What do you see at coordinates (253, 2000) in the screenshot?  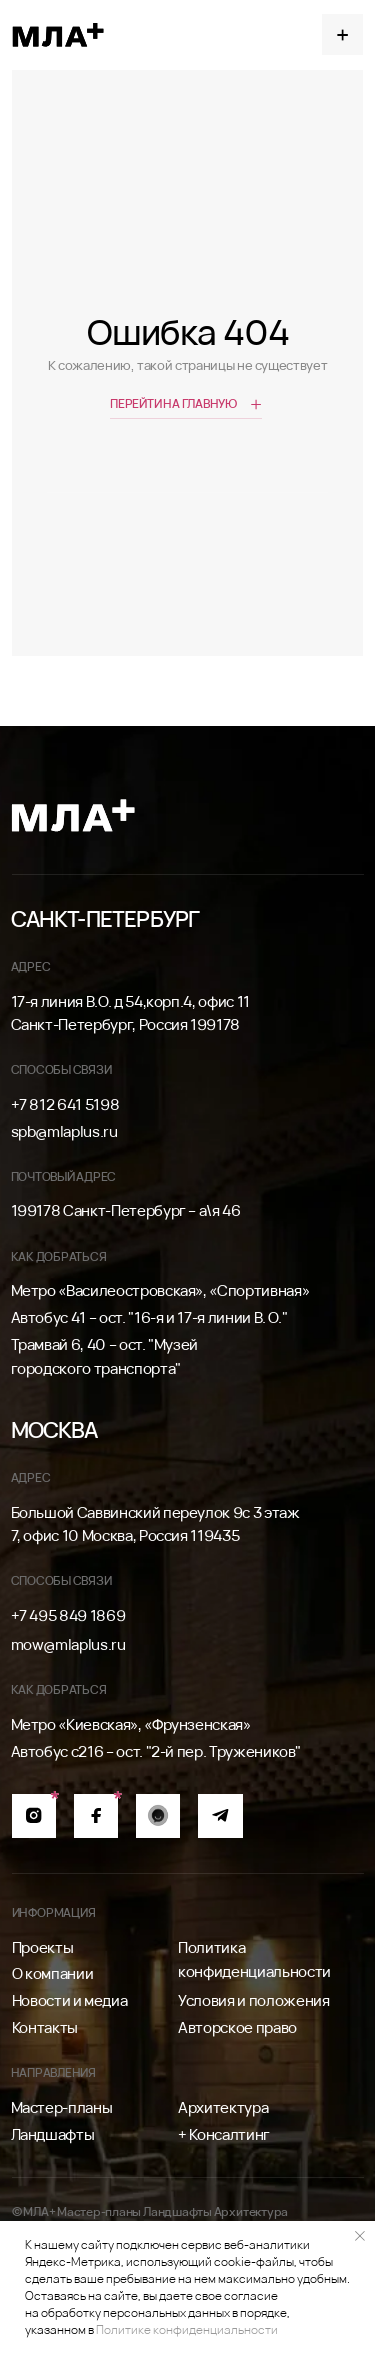 I see `Условия и положения` at bounding box center [253, 2000].